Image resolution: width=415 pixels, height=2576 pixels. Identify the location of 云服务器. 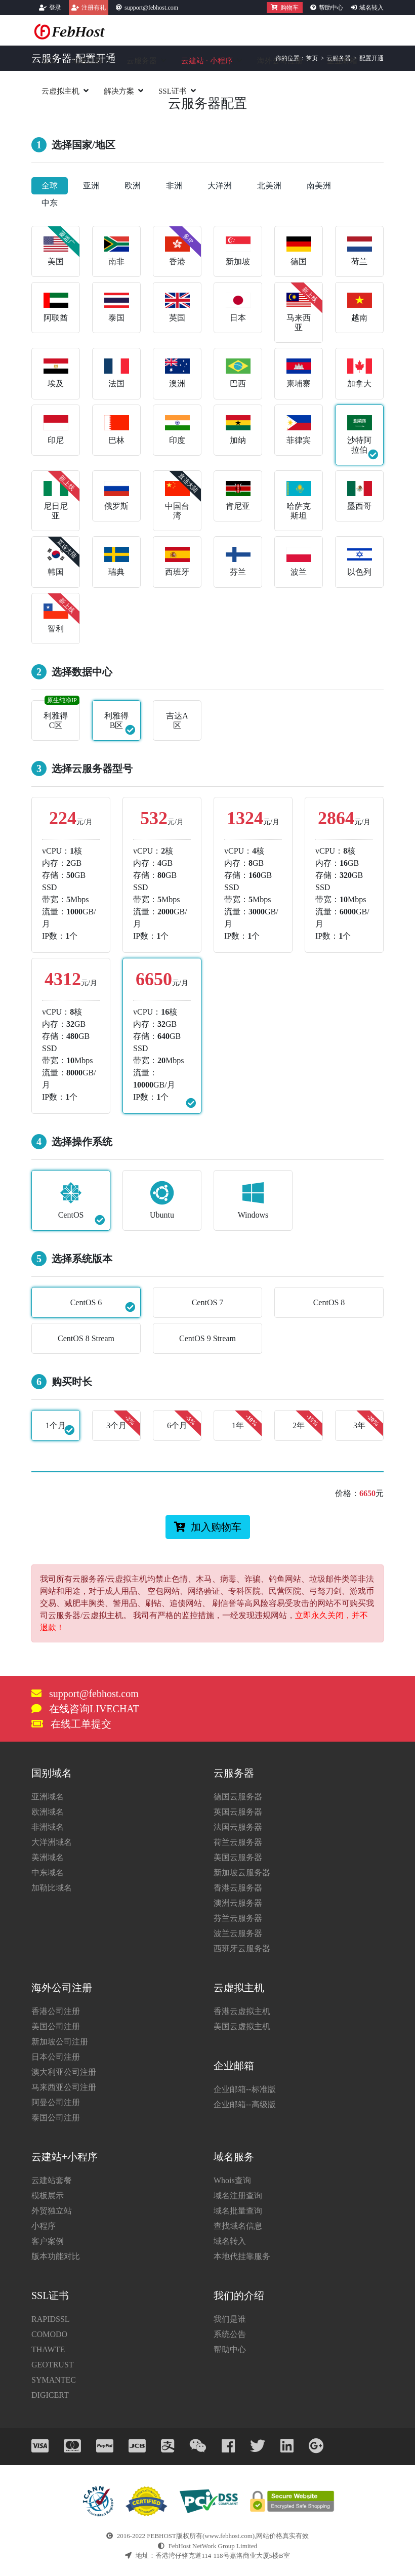
(142, 61).